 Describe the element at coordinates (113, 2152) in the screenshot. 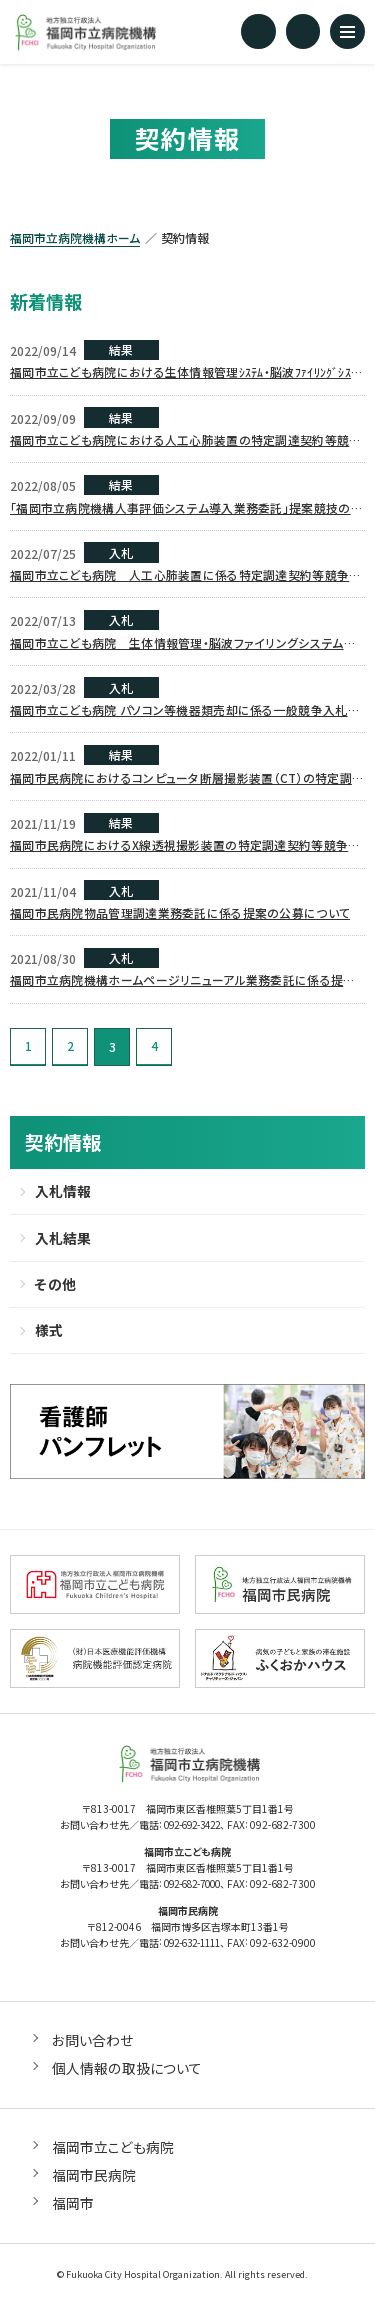

I see `福岡市立こども病院` at that location.